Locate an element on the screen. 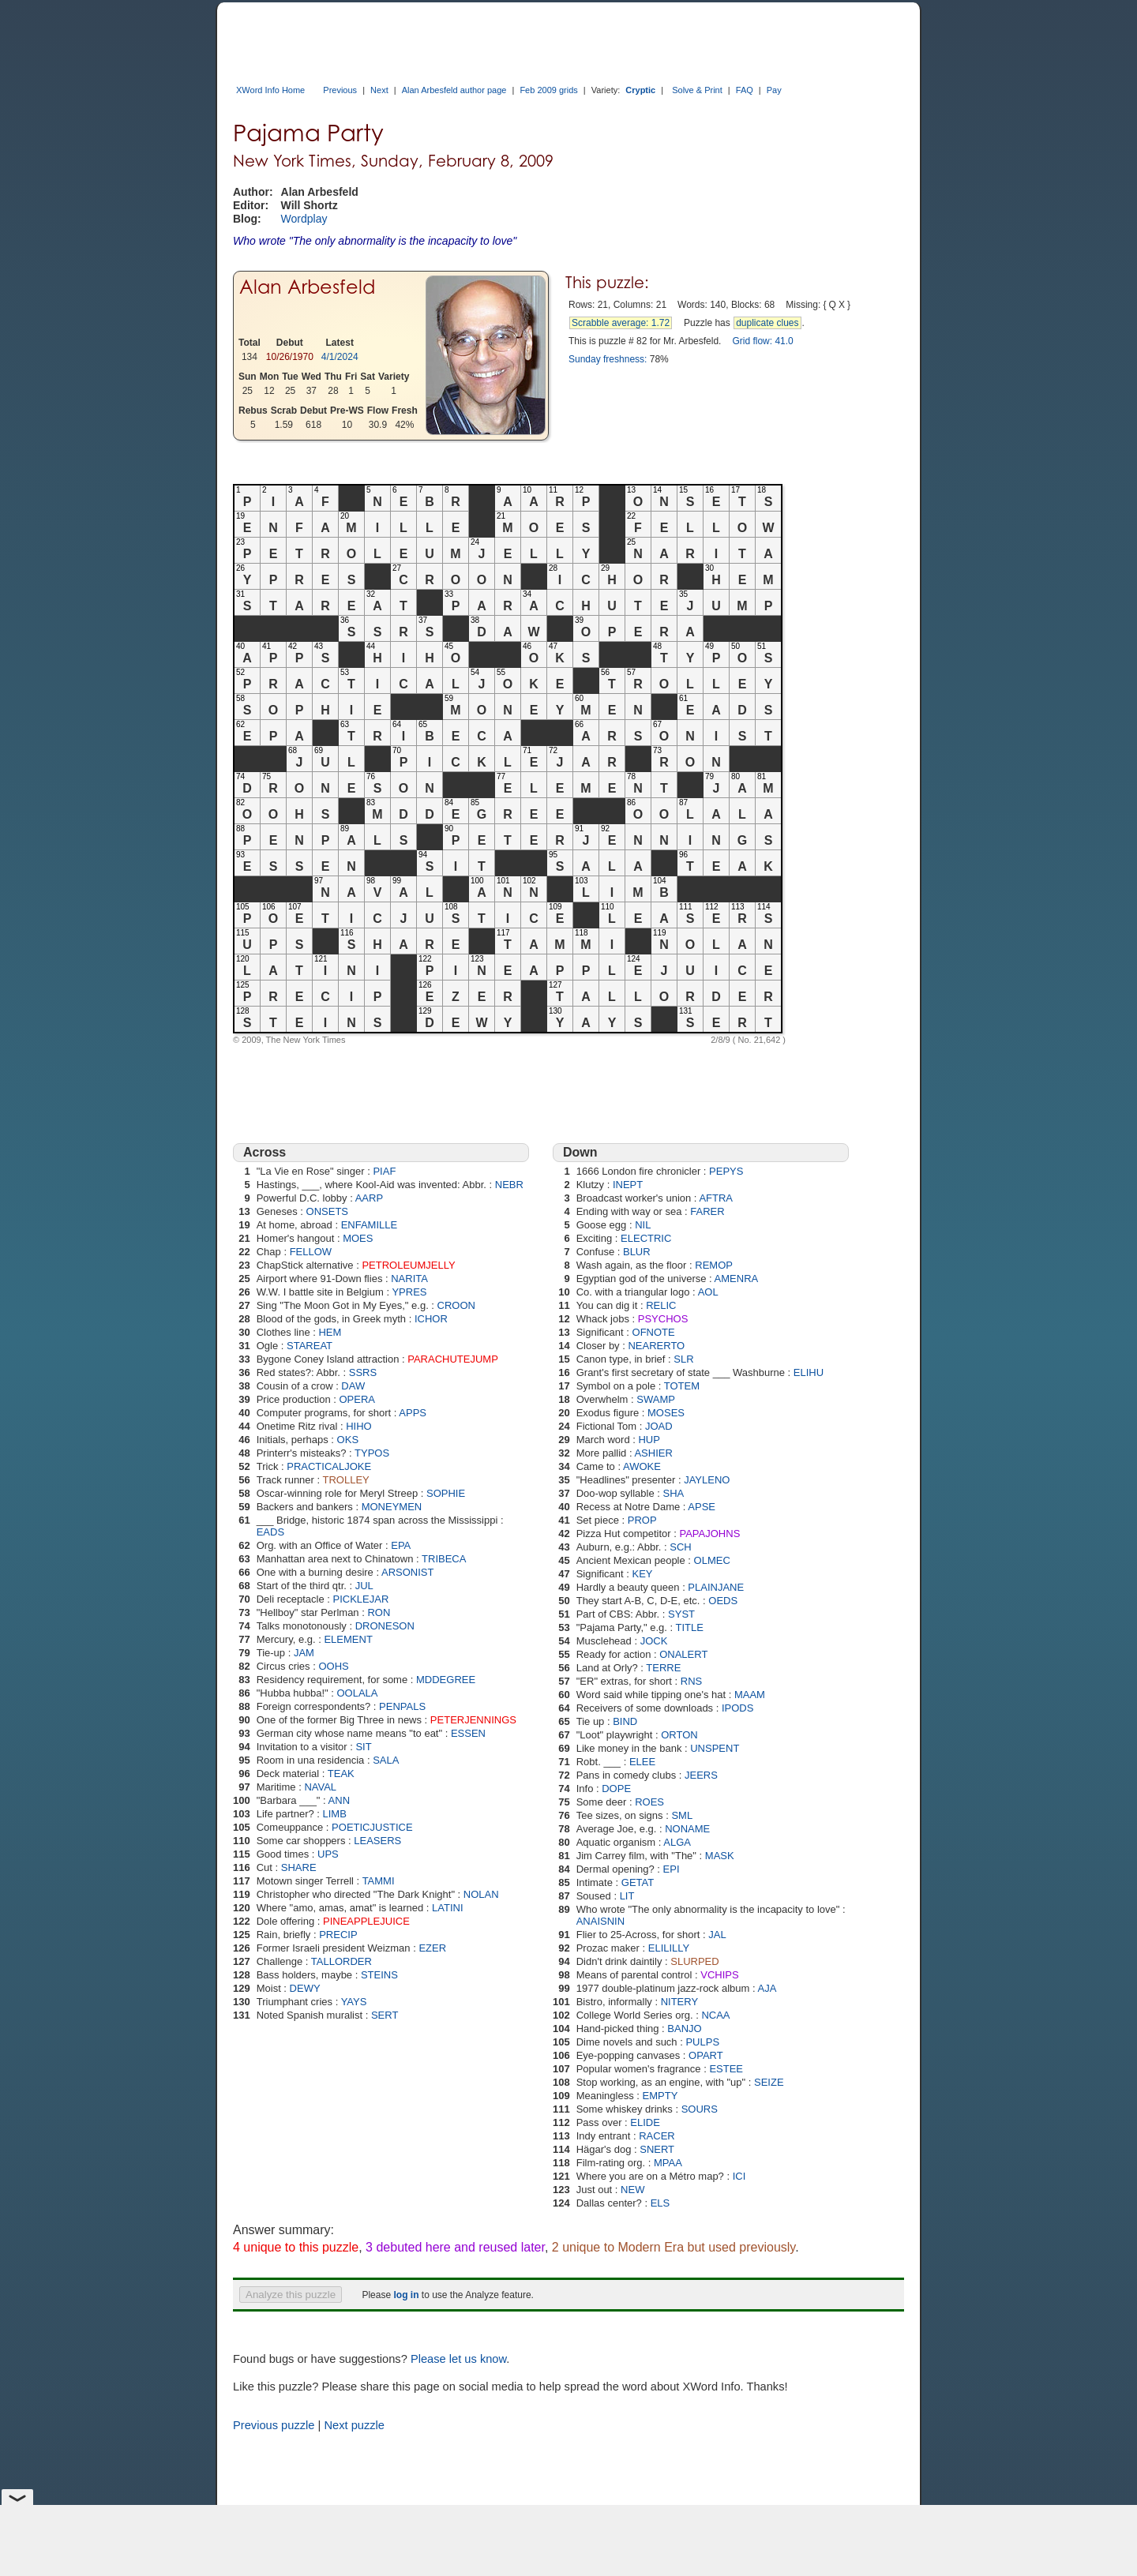 This screenshot has width=1137, height=2576. Previous is located at coordinates (340, 90).